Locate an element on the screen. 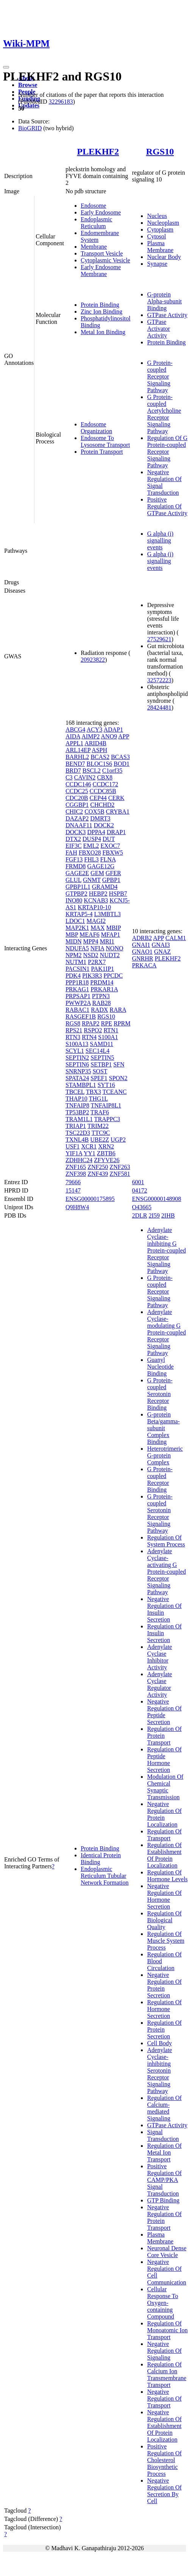  BOD1 is located at coordinates (122, 763).